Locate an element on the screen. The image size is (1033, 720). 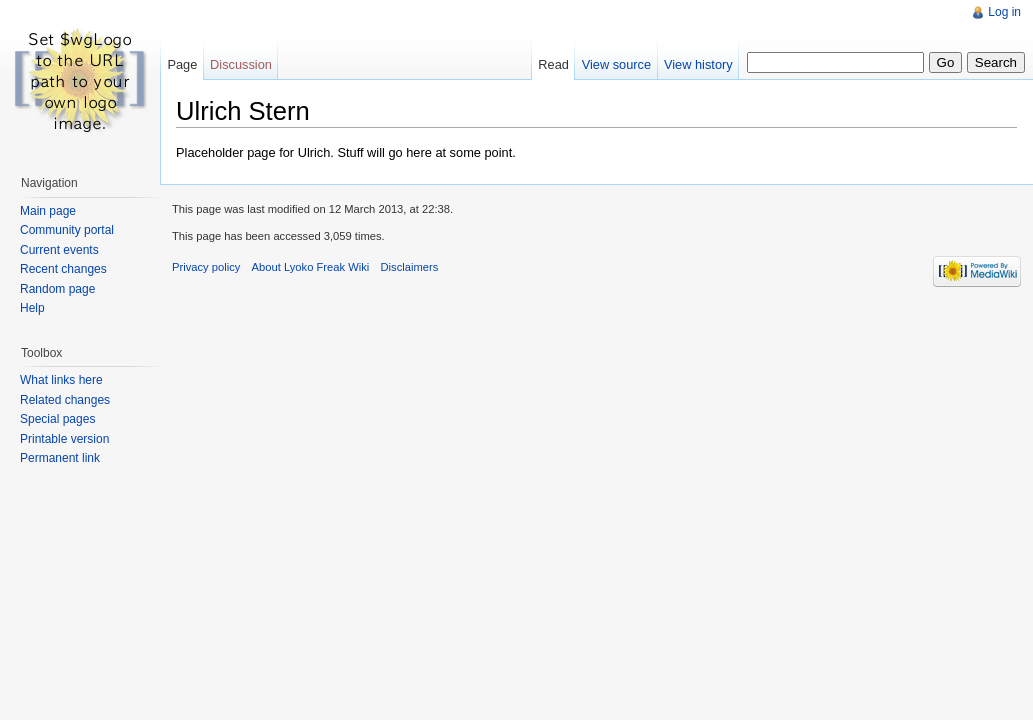
View source is located at coordinates (616, 64).